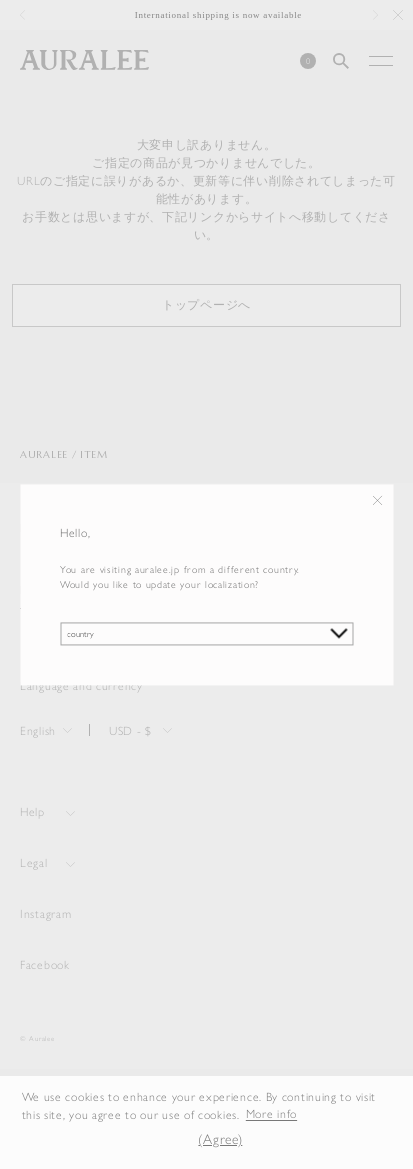 The image size is (413, 1169). I want to click on (Agree) [button], so click(220, 1139).